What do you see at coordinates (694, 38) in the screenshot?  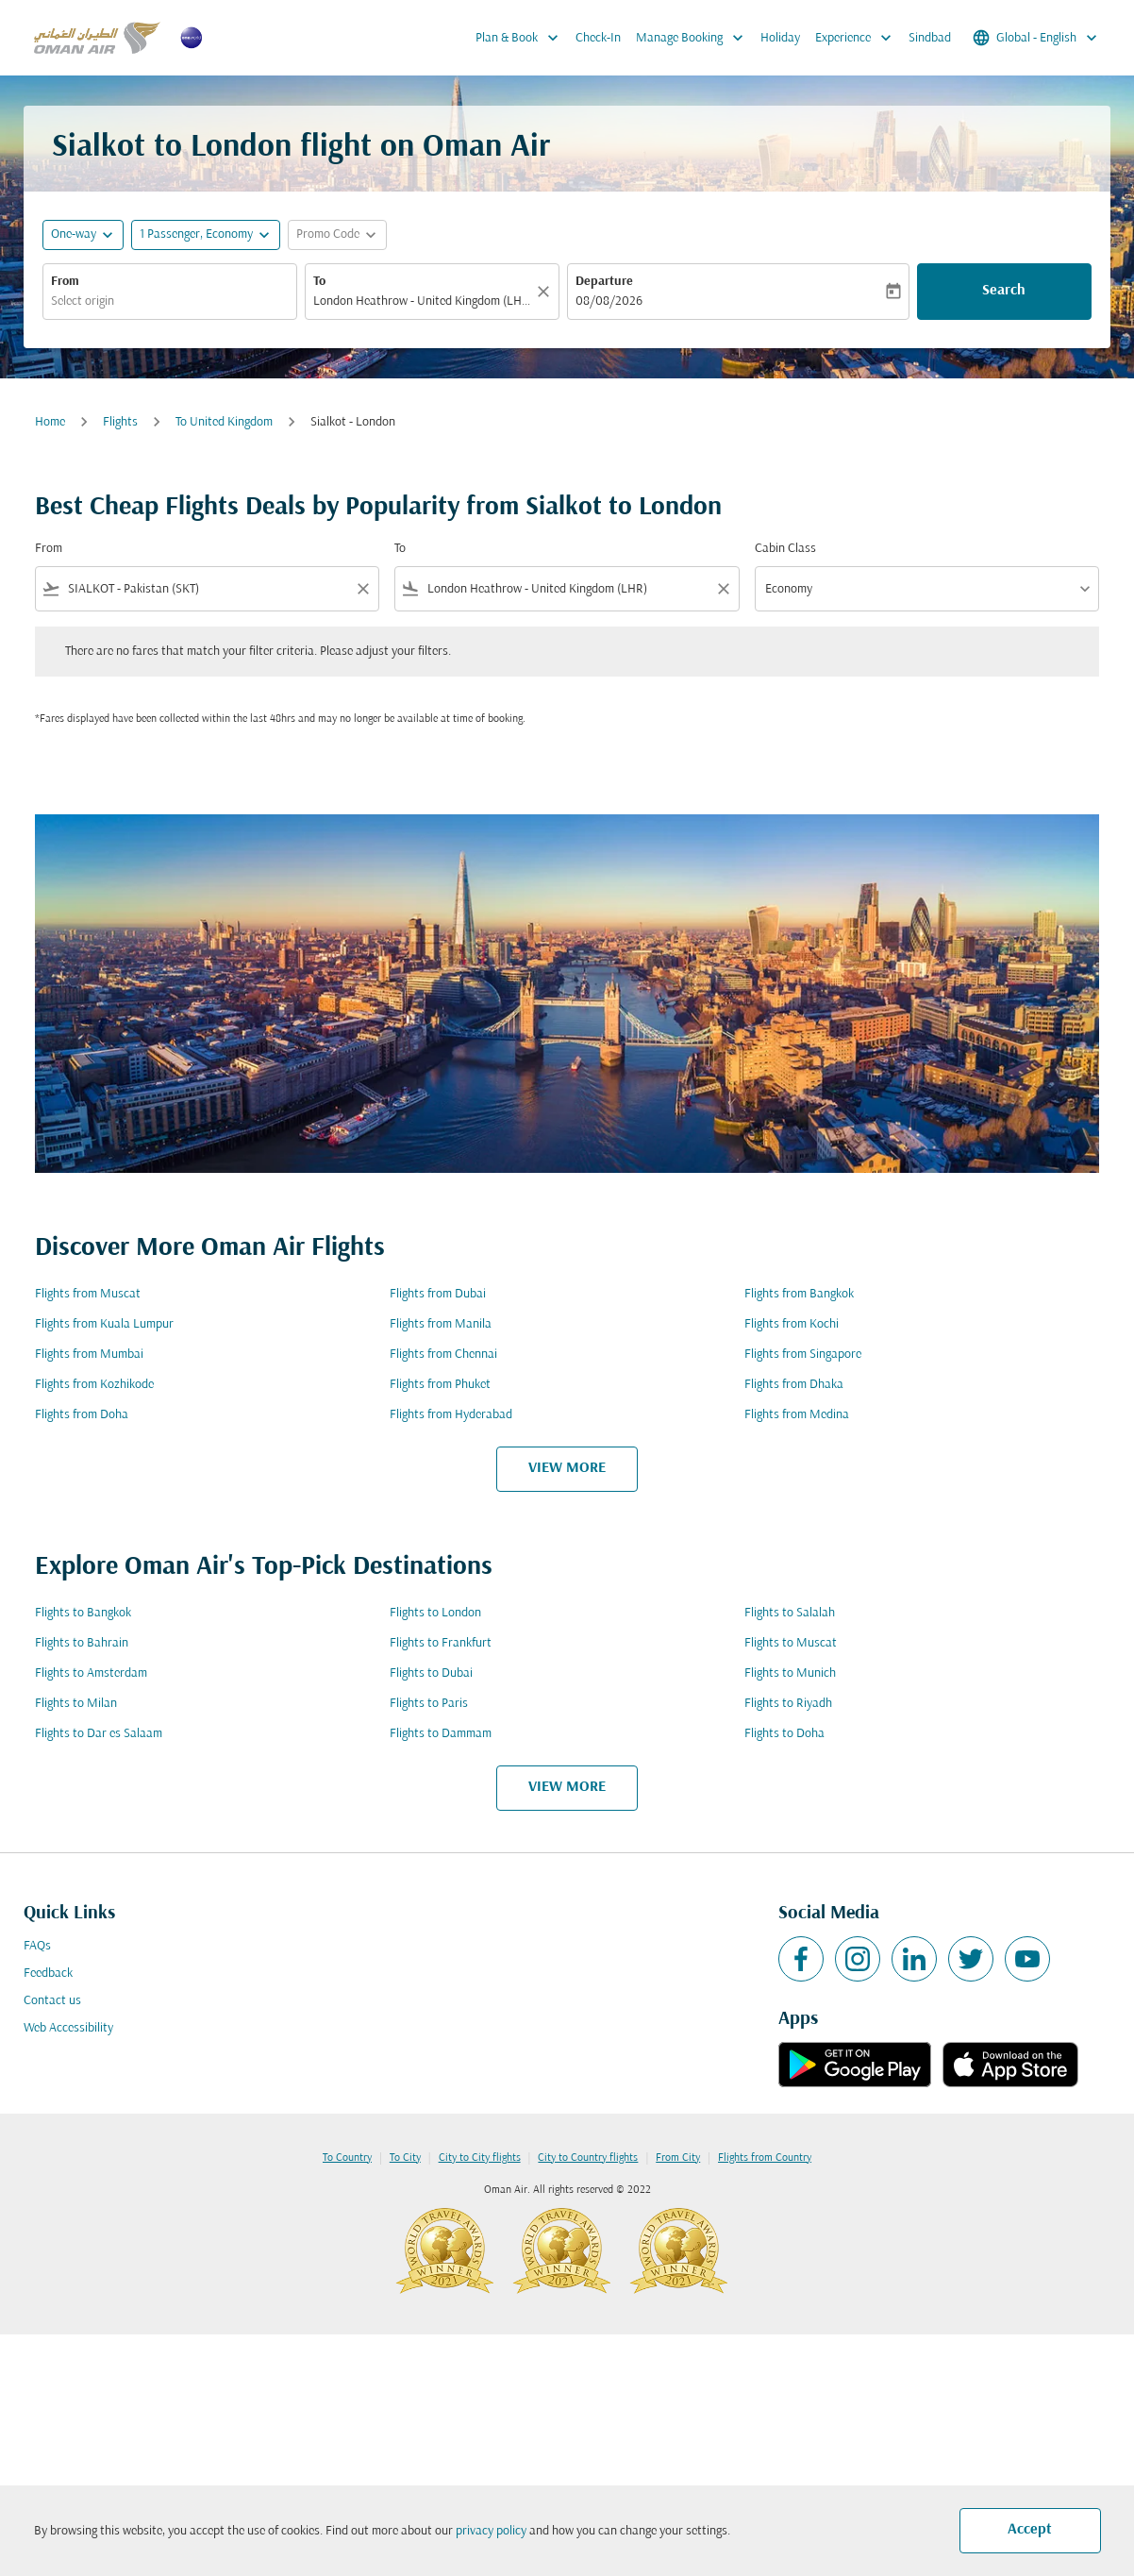 I see `Manage Booking` at bounding box center [694, 38].